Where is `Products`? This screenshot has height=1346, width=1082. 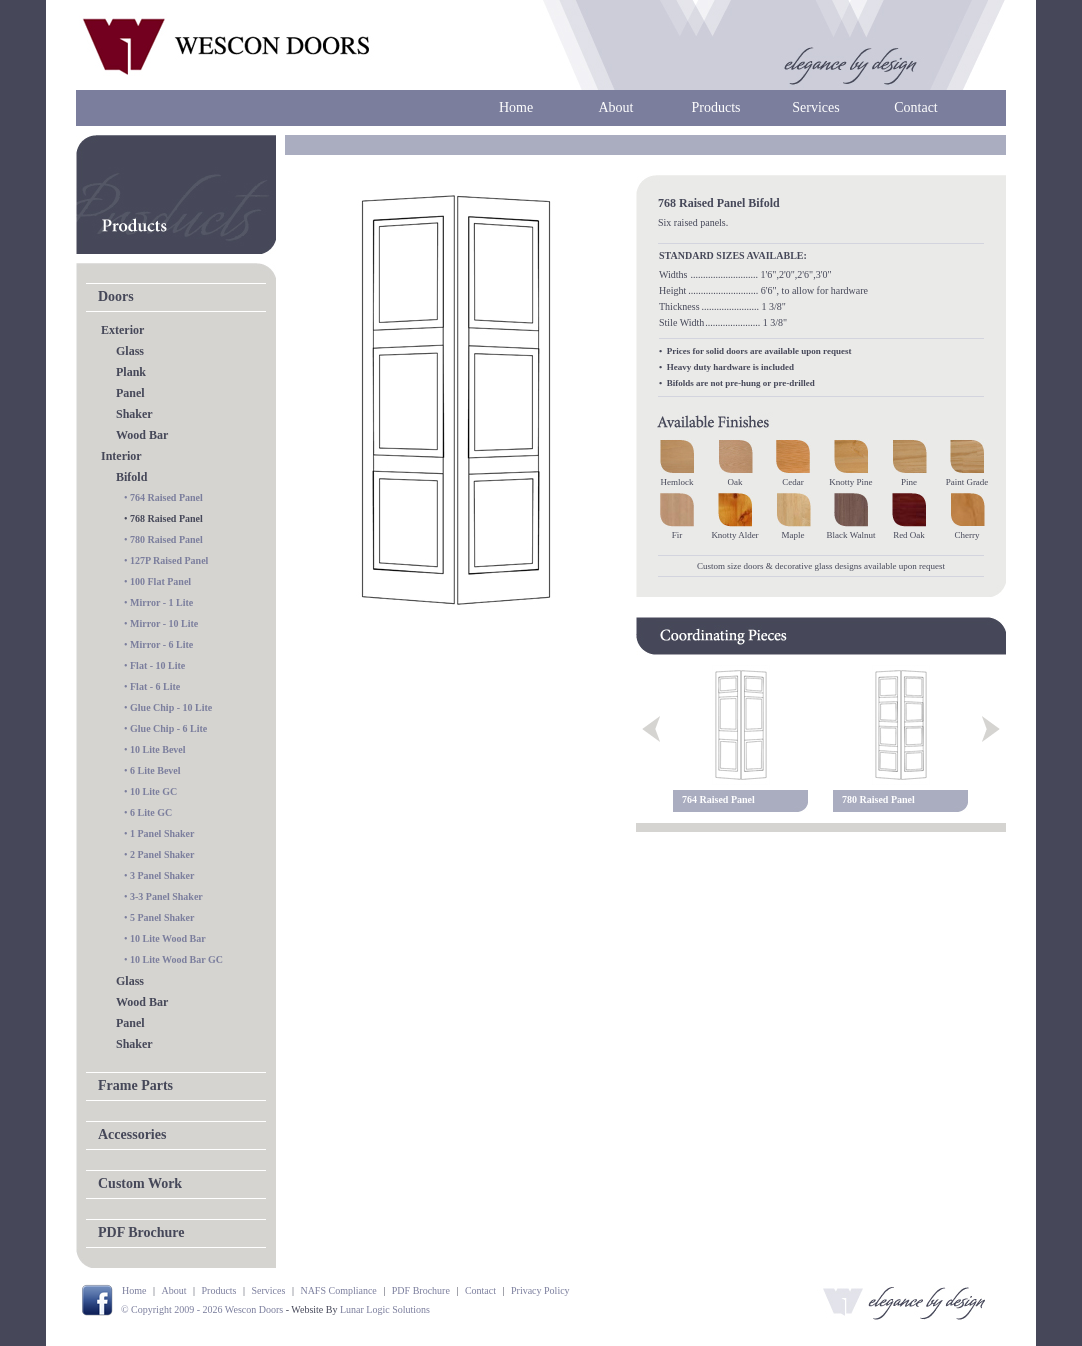
Products is located at coordinates (716, 107).